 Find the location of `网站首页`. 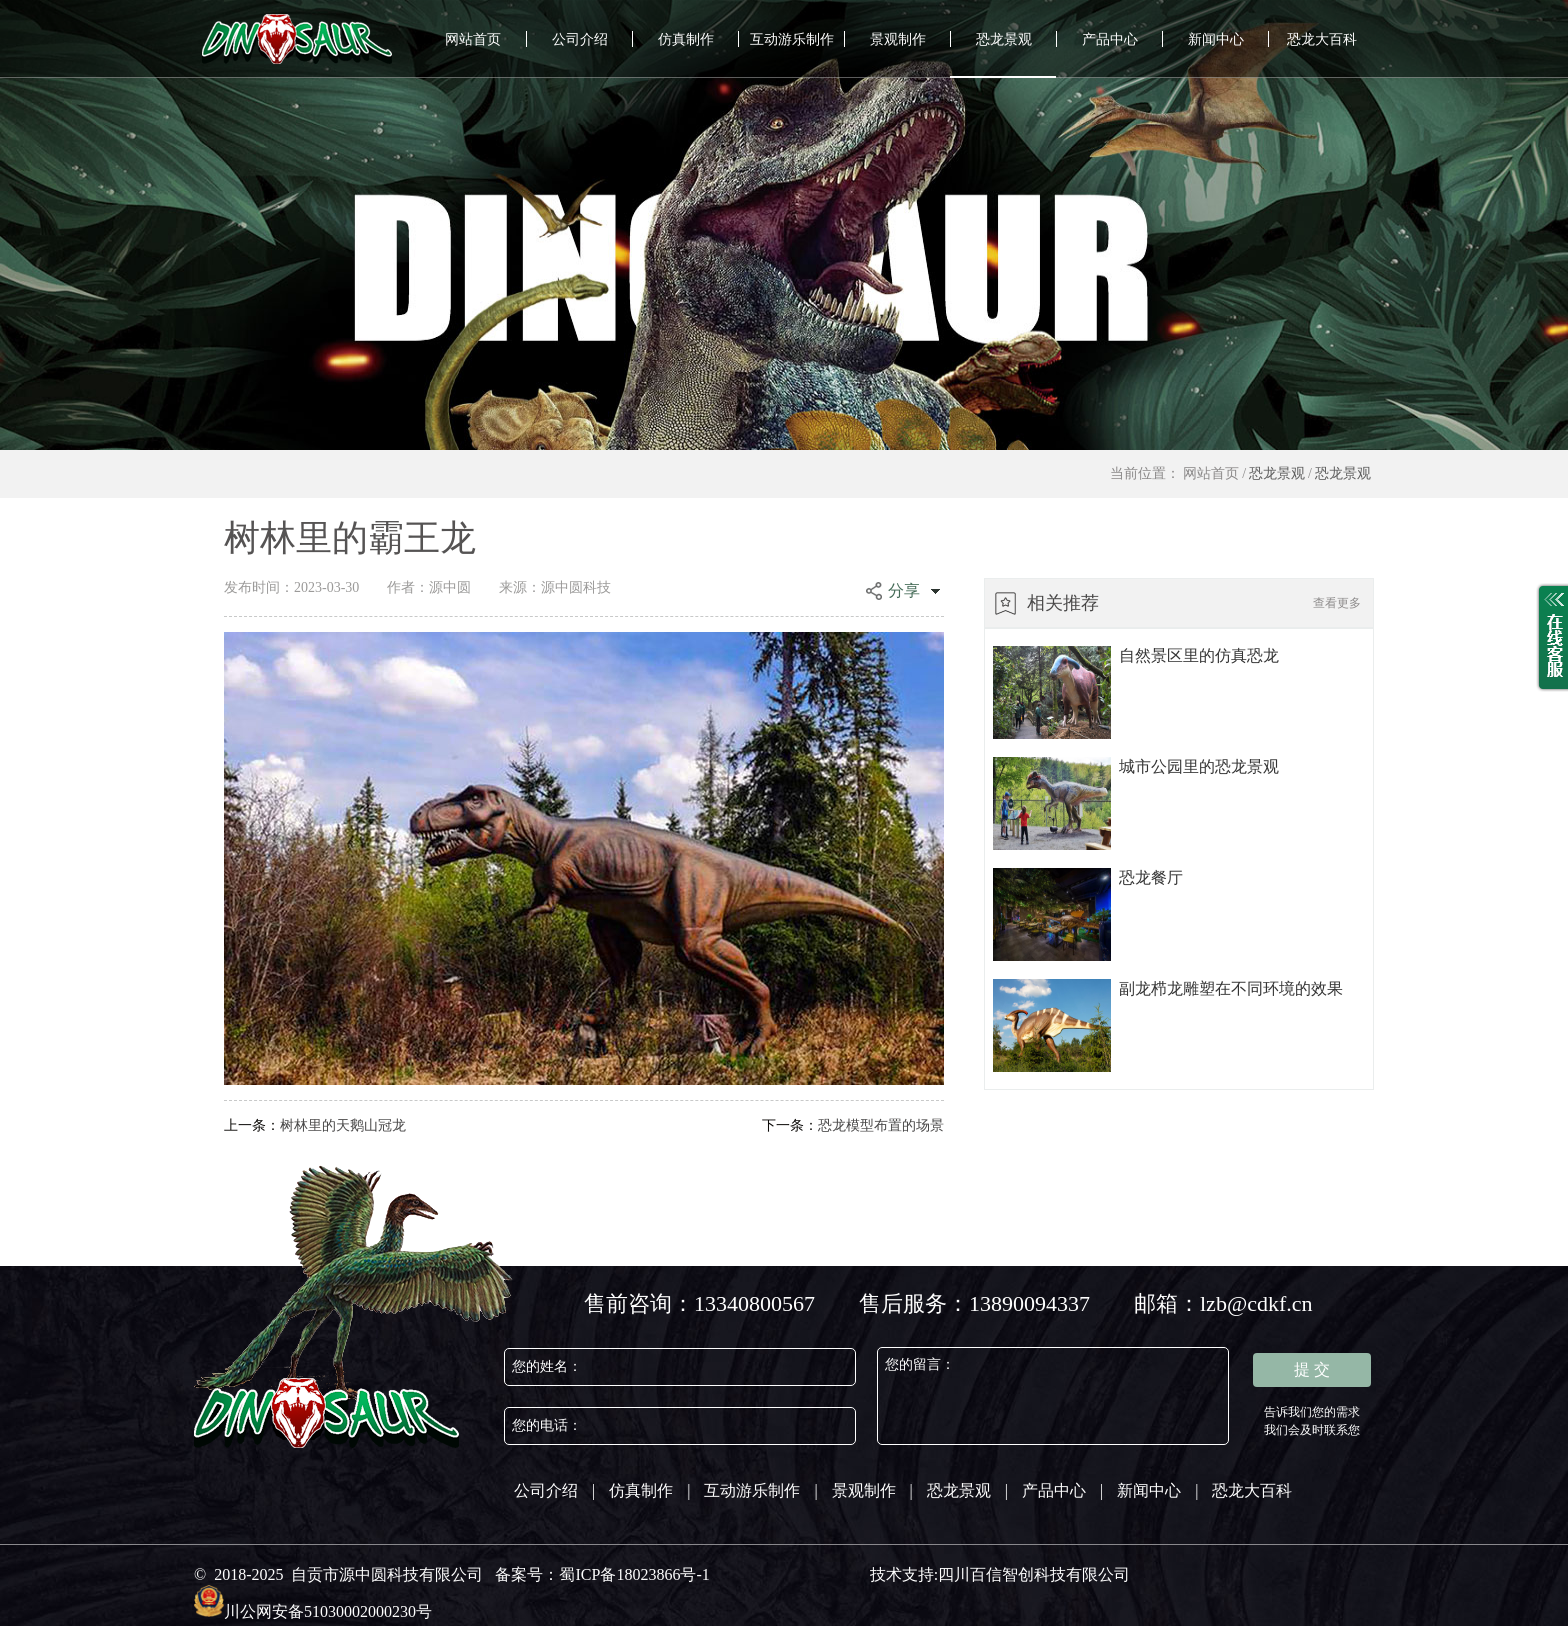

网站首页 is located at coordinates (473, 39).